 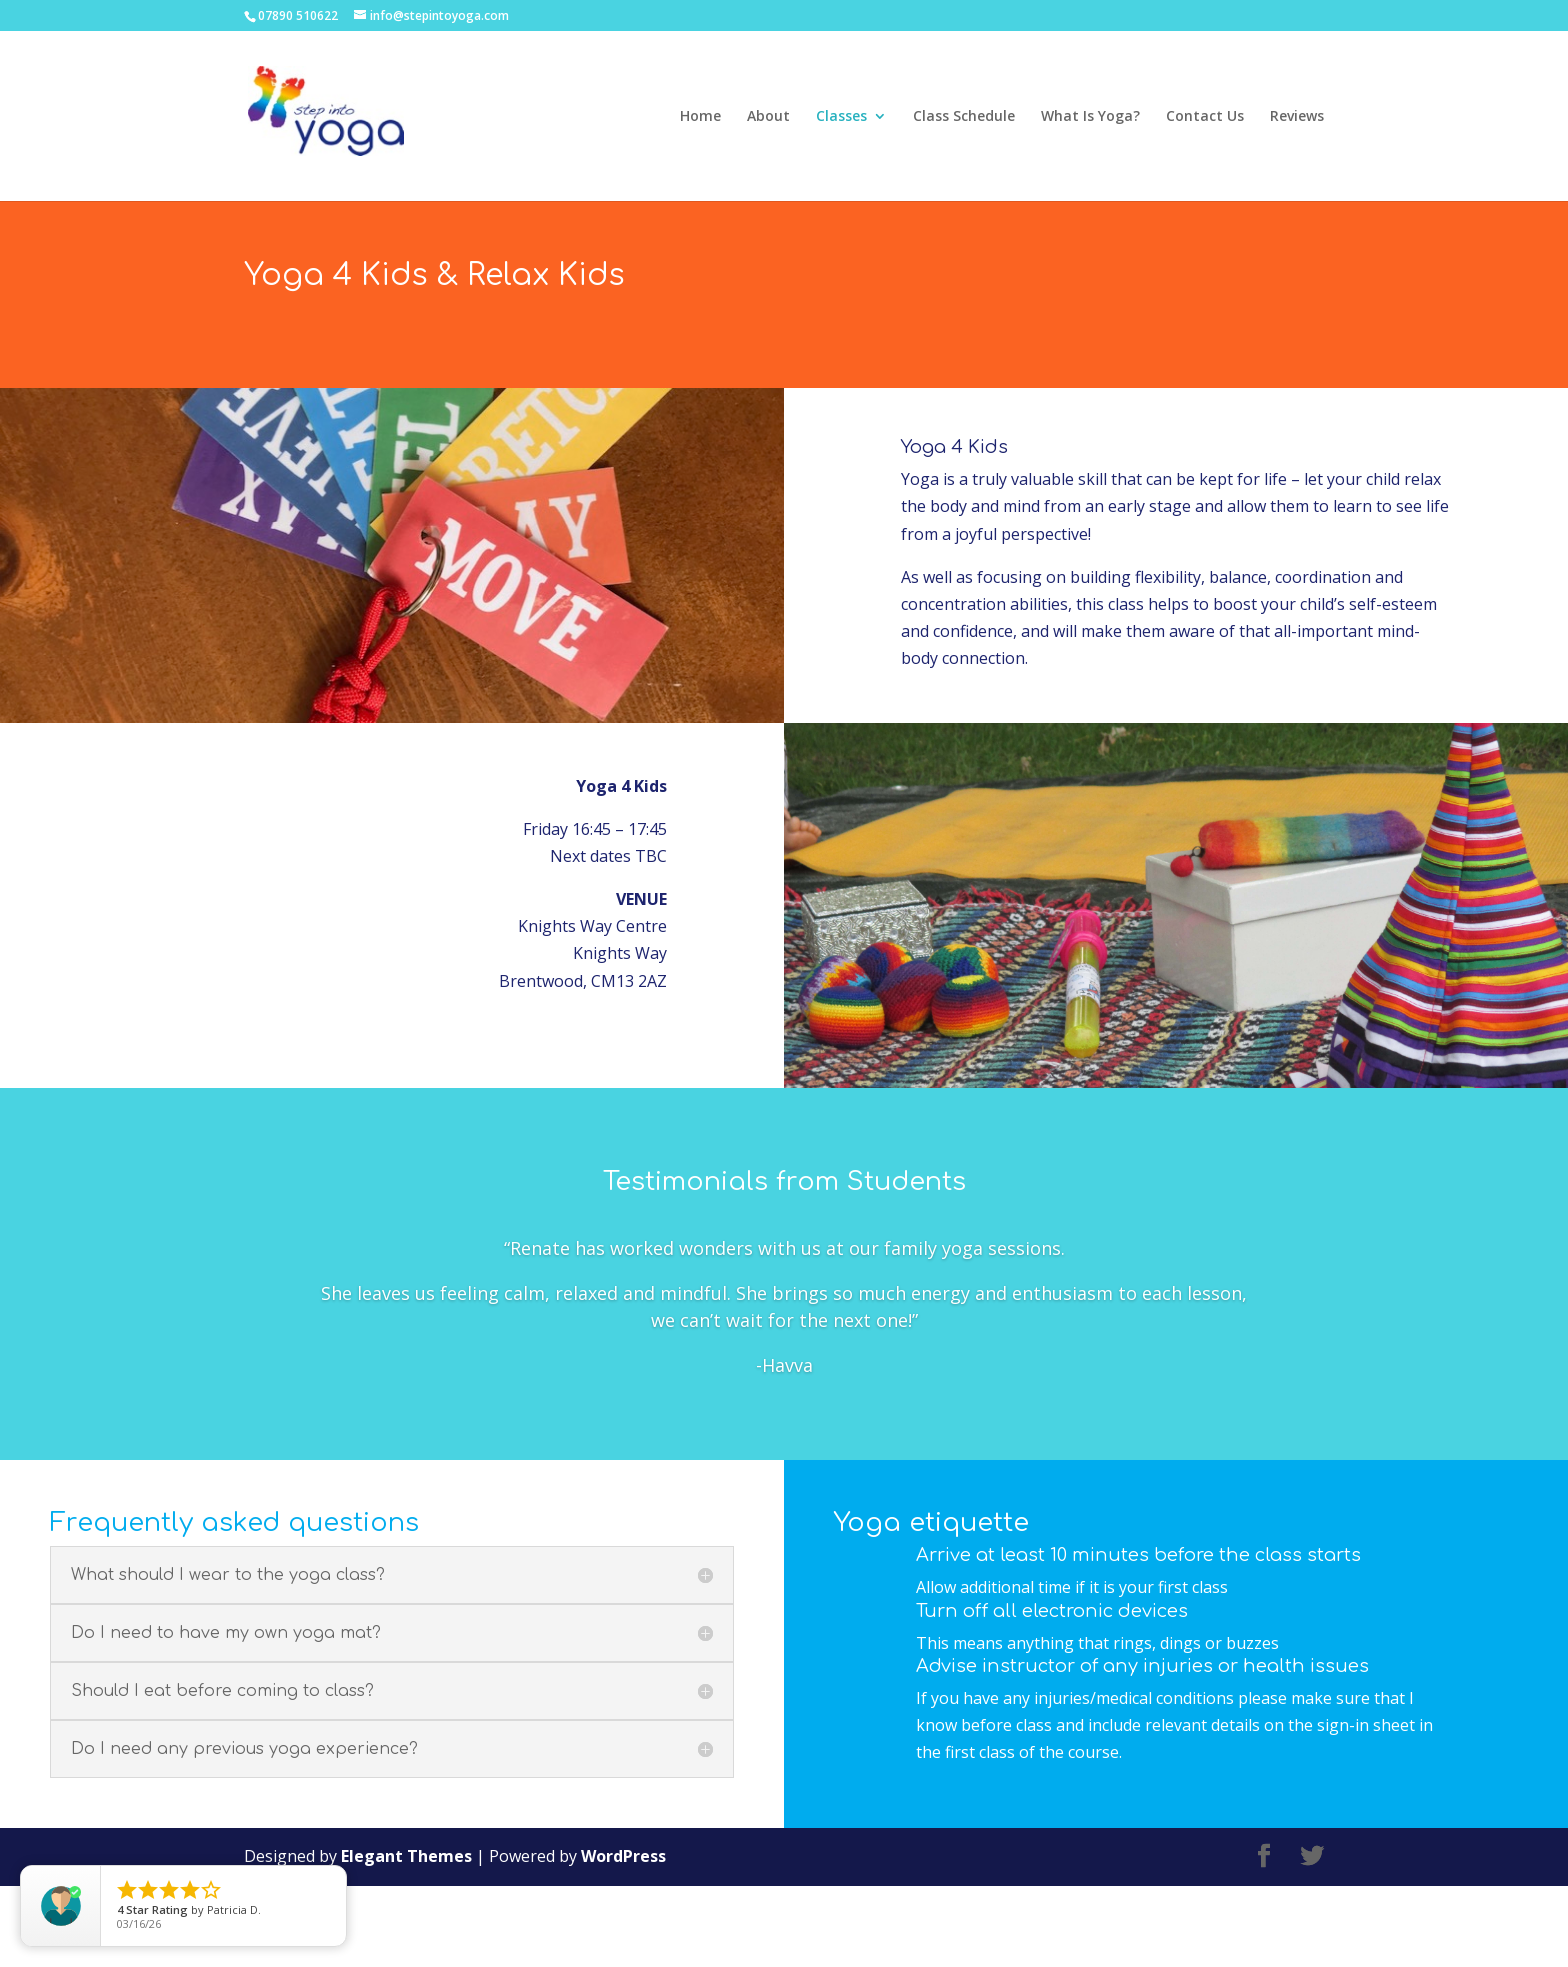 I want to click on WordPress, so click(x=623, y=1938).